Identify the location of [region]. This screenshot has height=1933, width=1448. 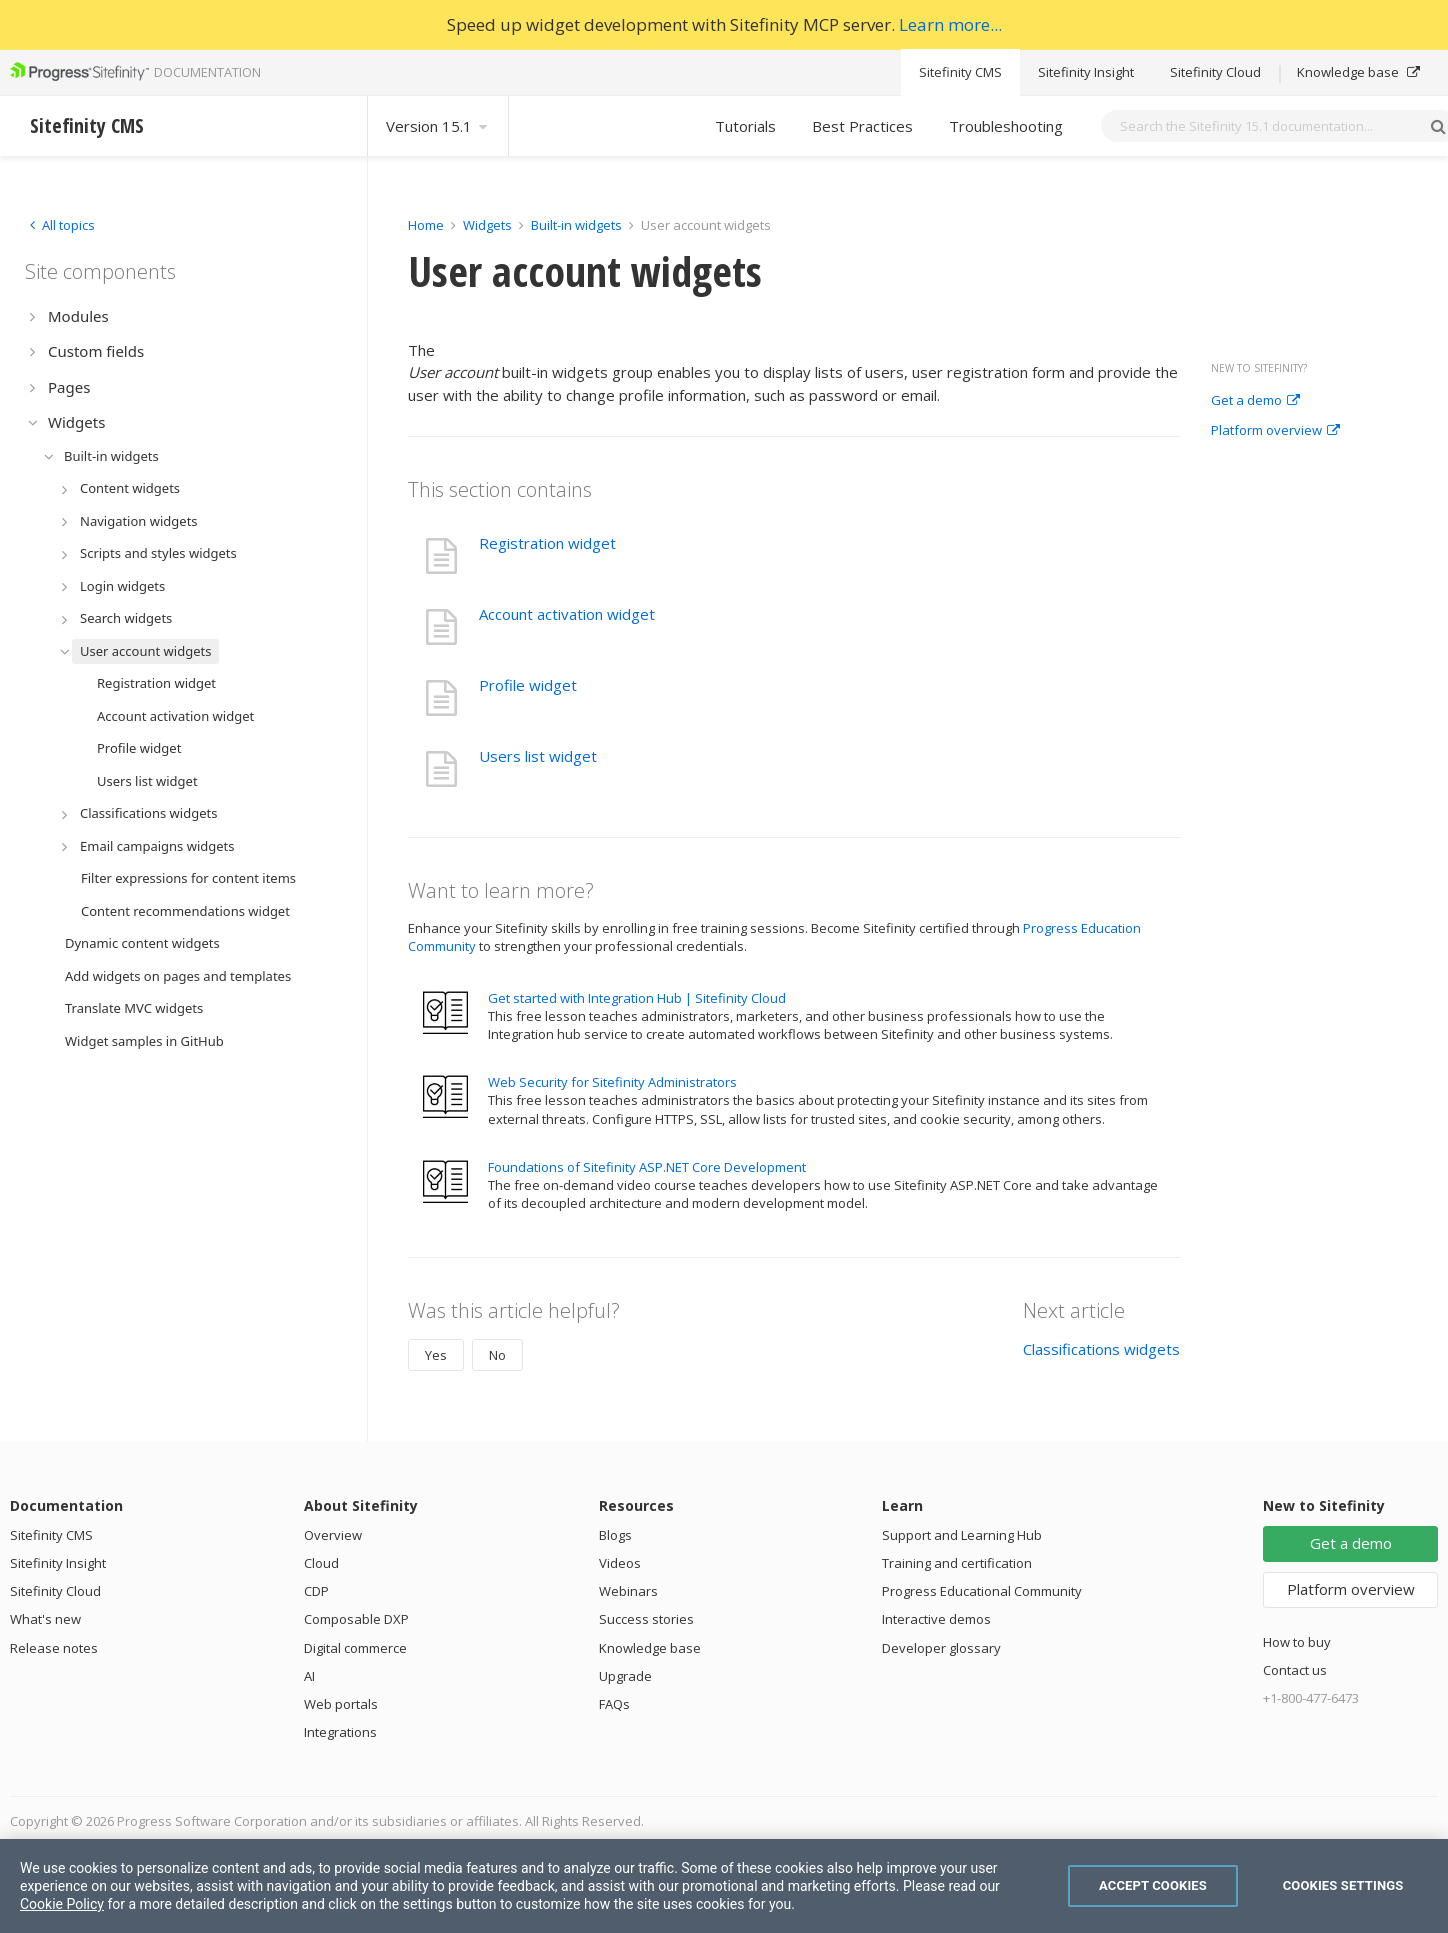
(724, 1886).